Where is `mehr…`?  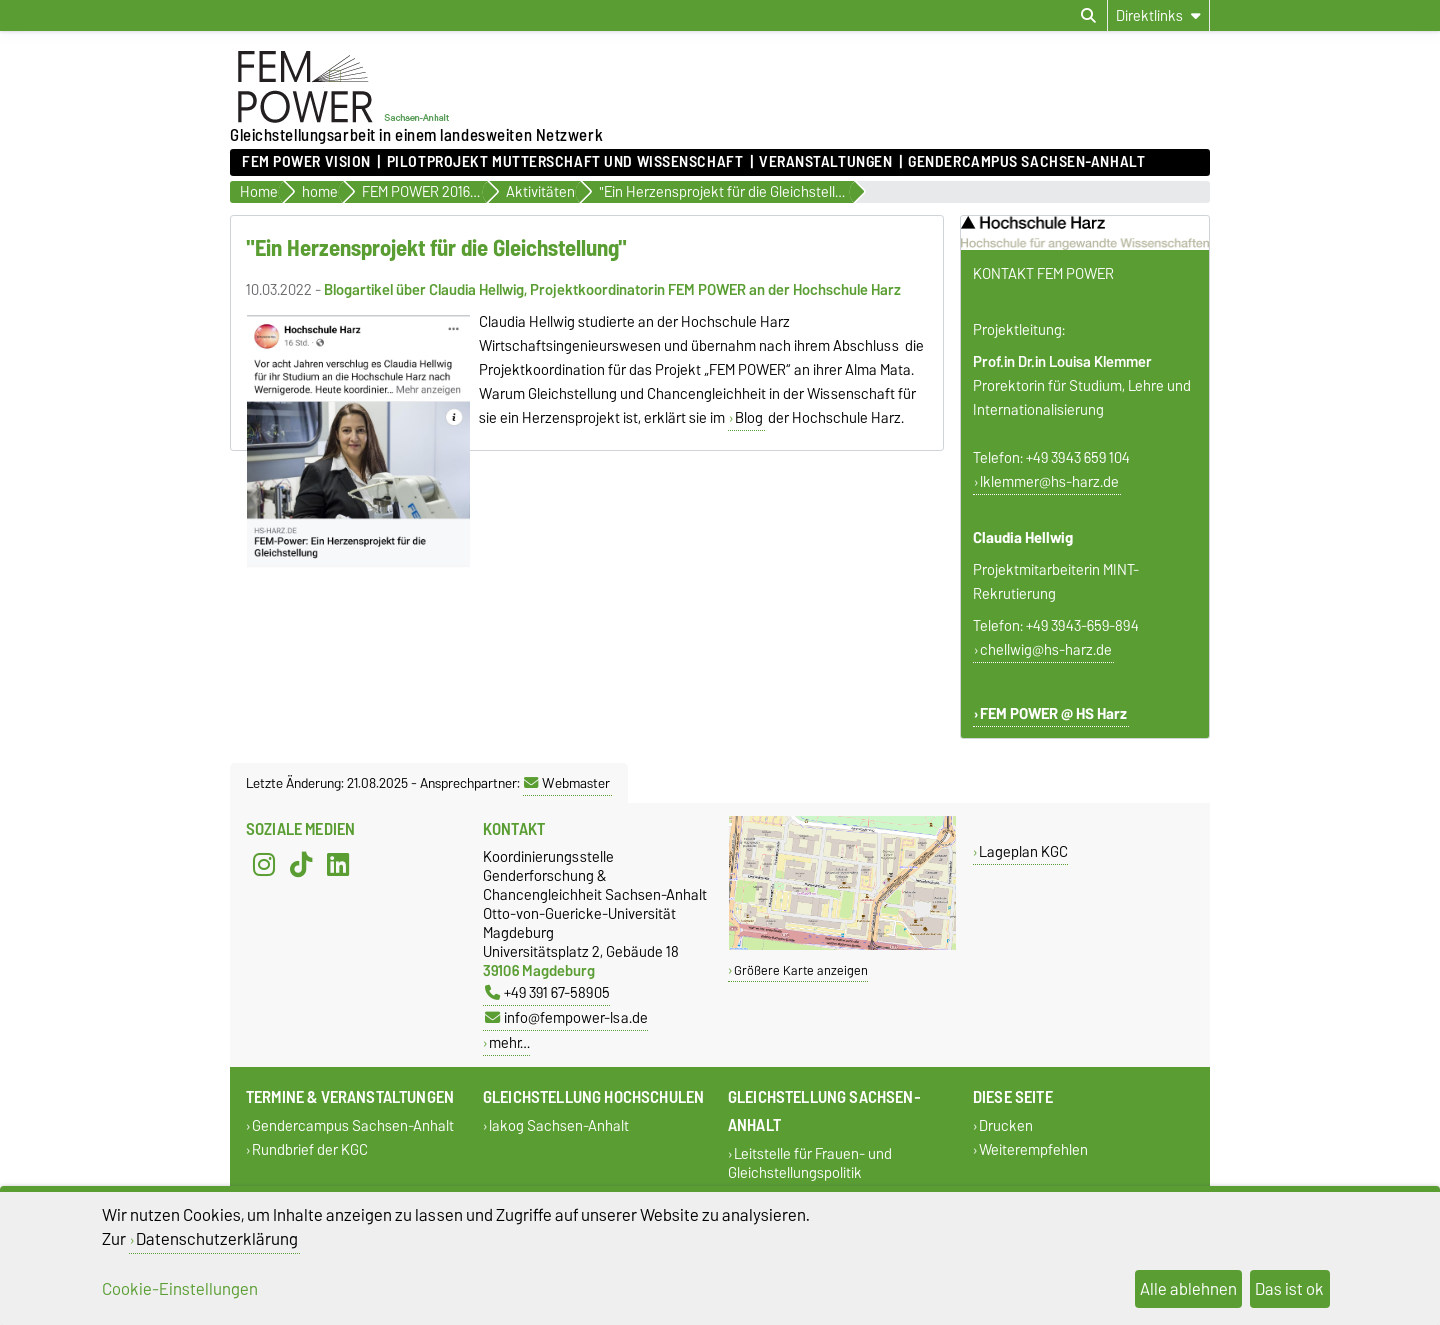 mehr… is located at coordinates (509, 1042).